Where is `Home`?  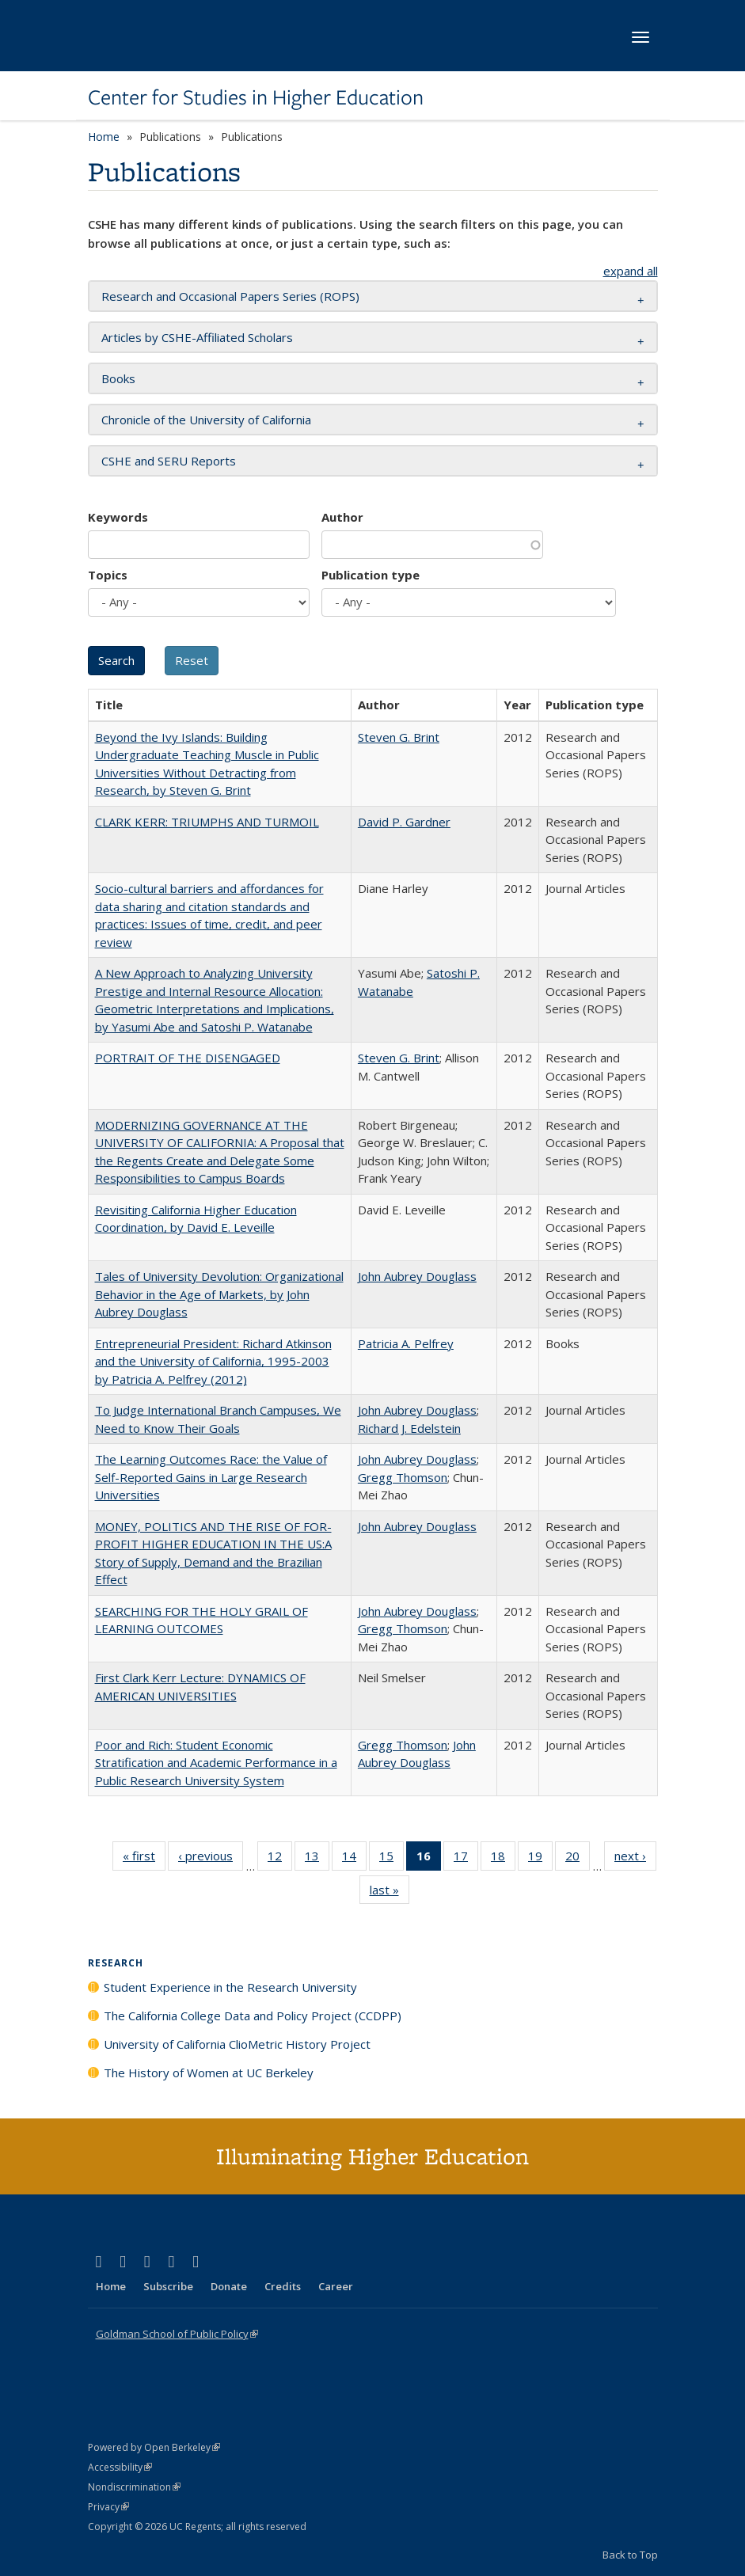
Home is located at coordinates (104, 136).